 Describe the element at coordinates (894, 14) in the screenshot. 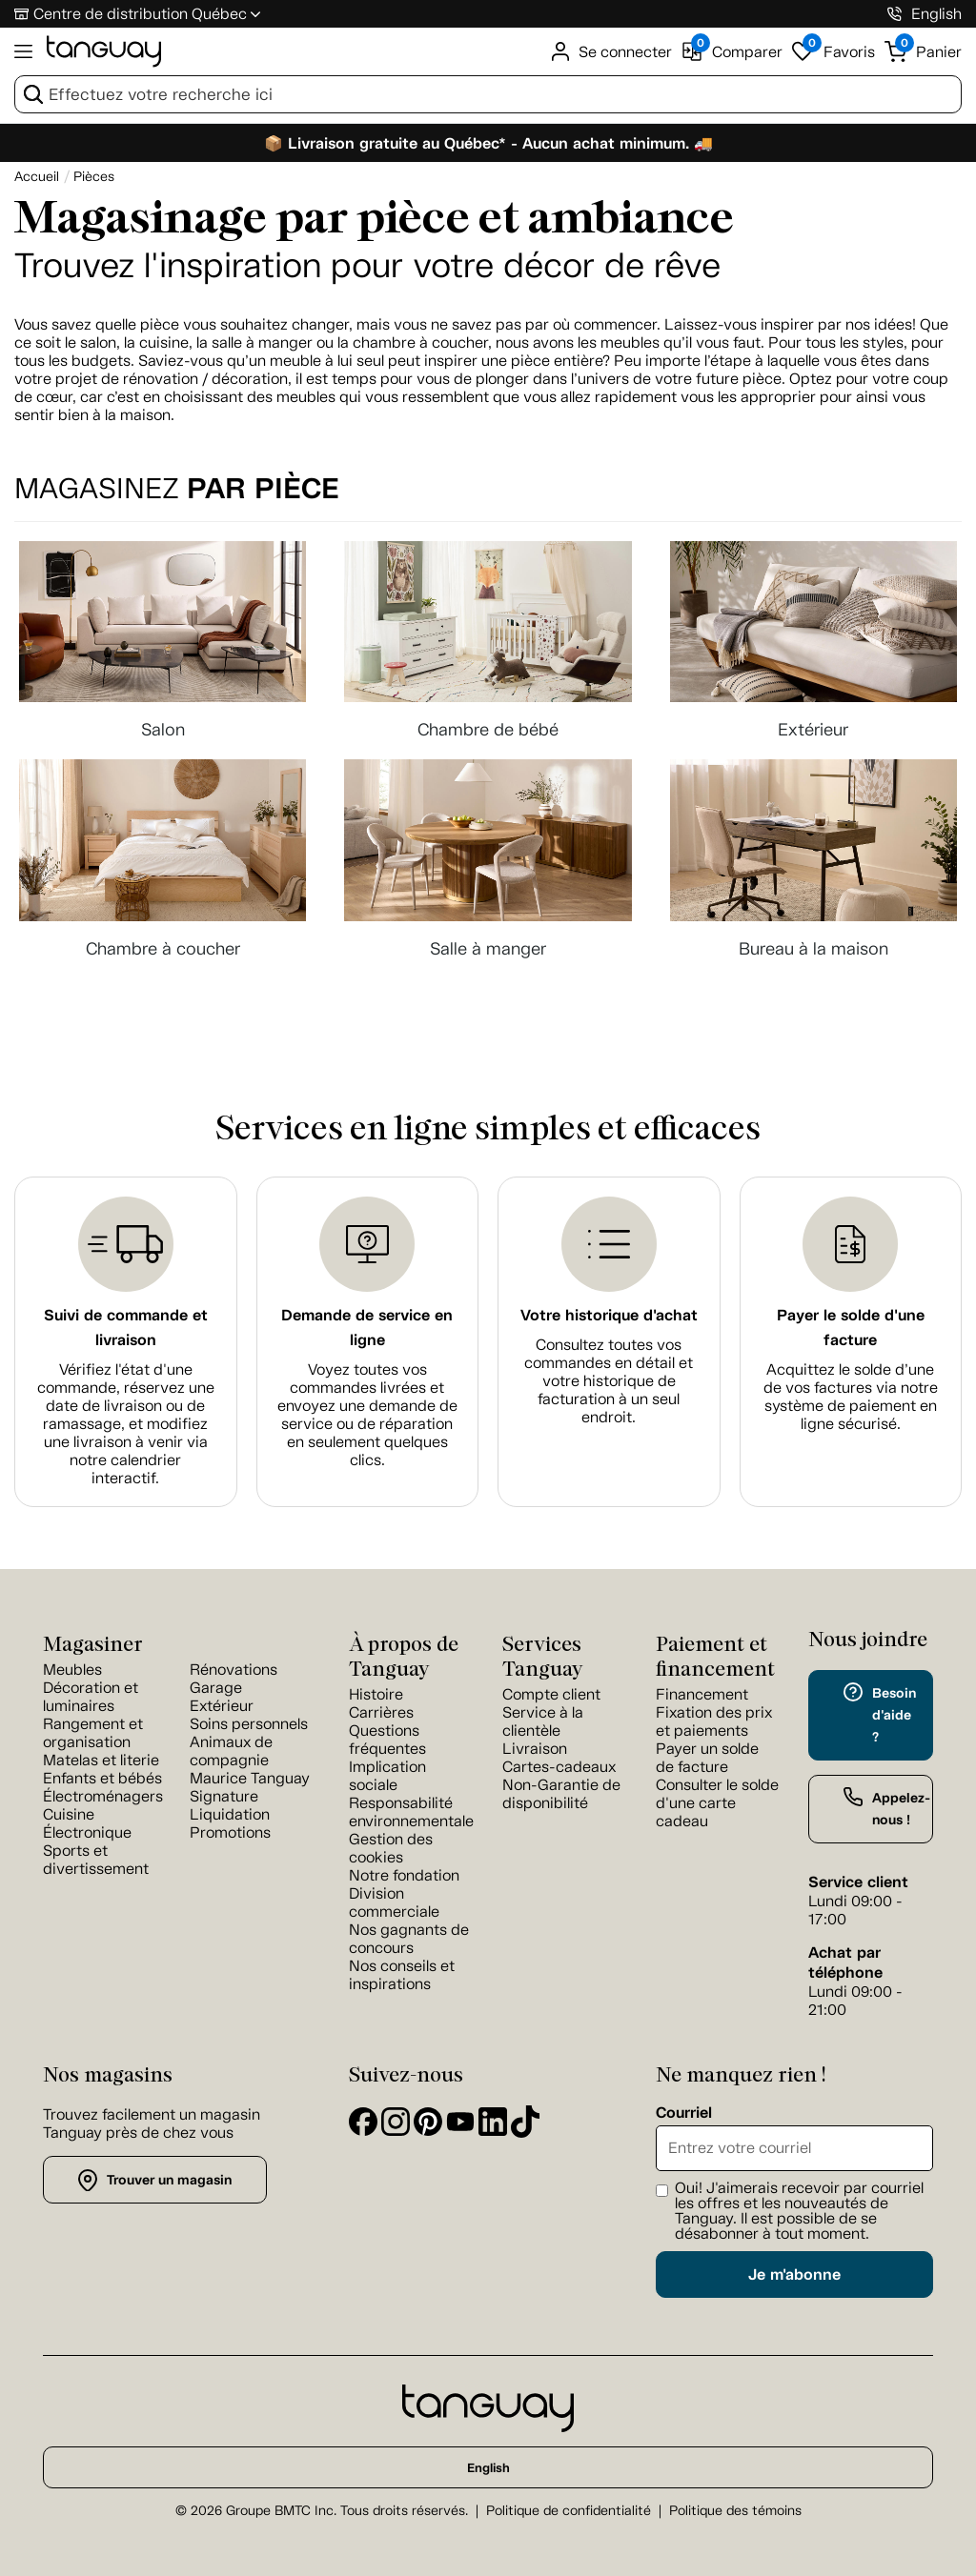

I see `[1-800-826-4829]` at that location.